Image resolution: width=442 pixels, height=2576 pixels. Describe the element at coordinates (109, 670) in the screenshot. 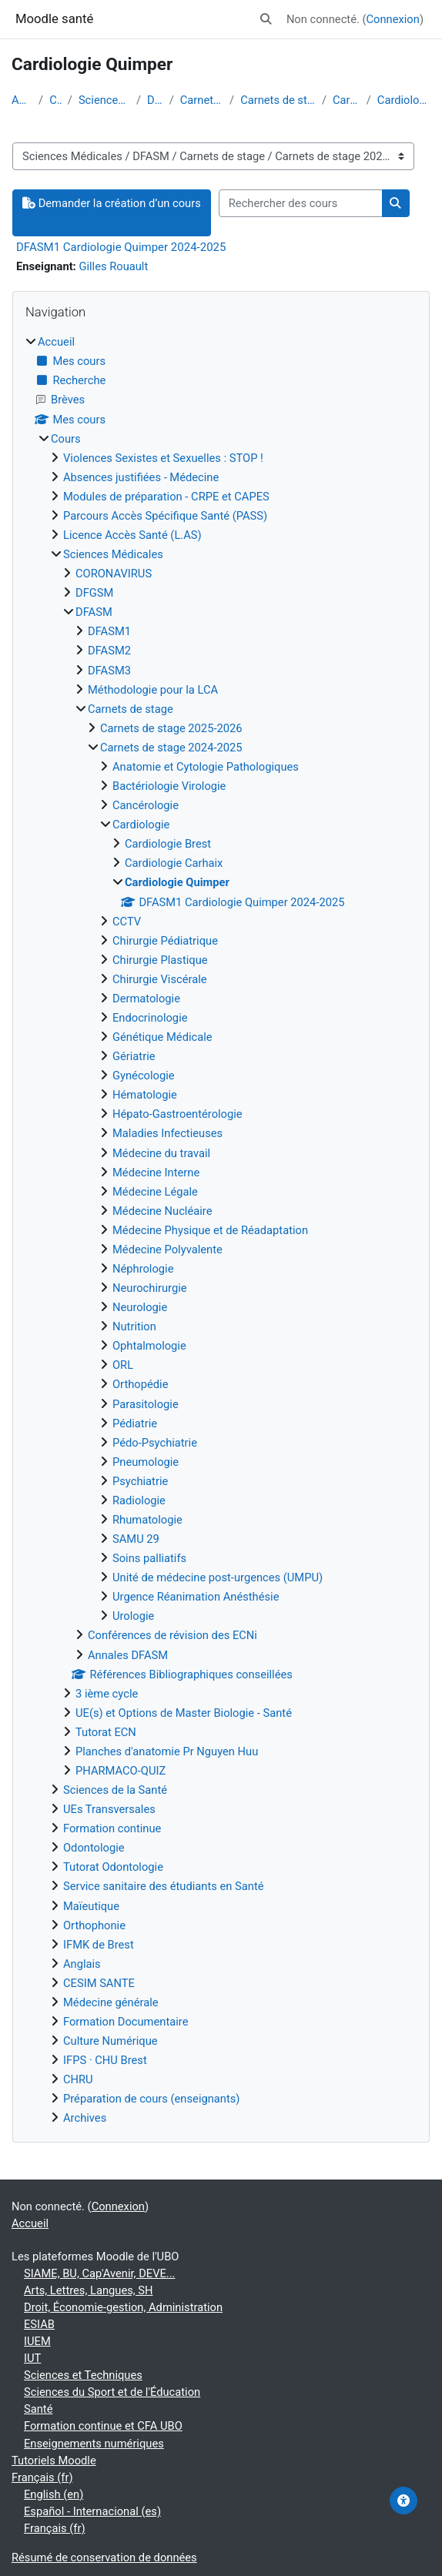

I see `DFASM3` at that location.